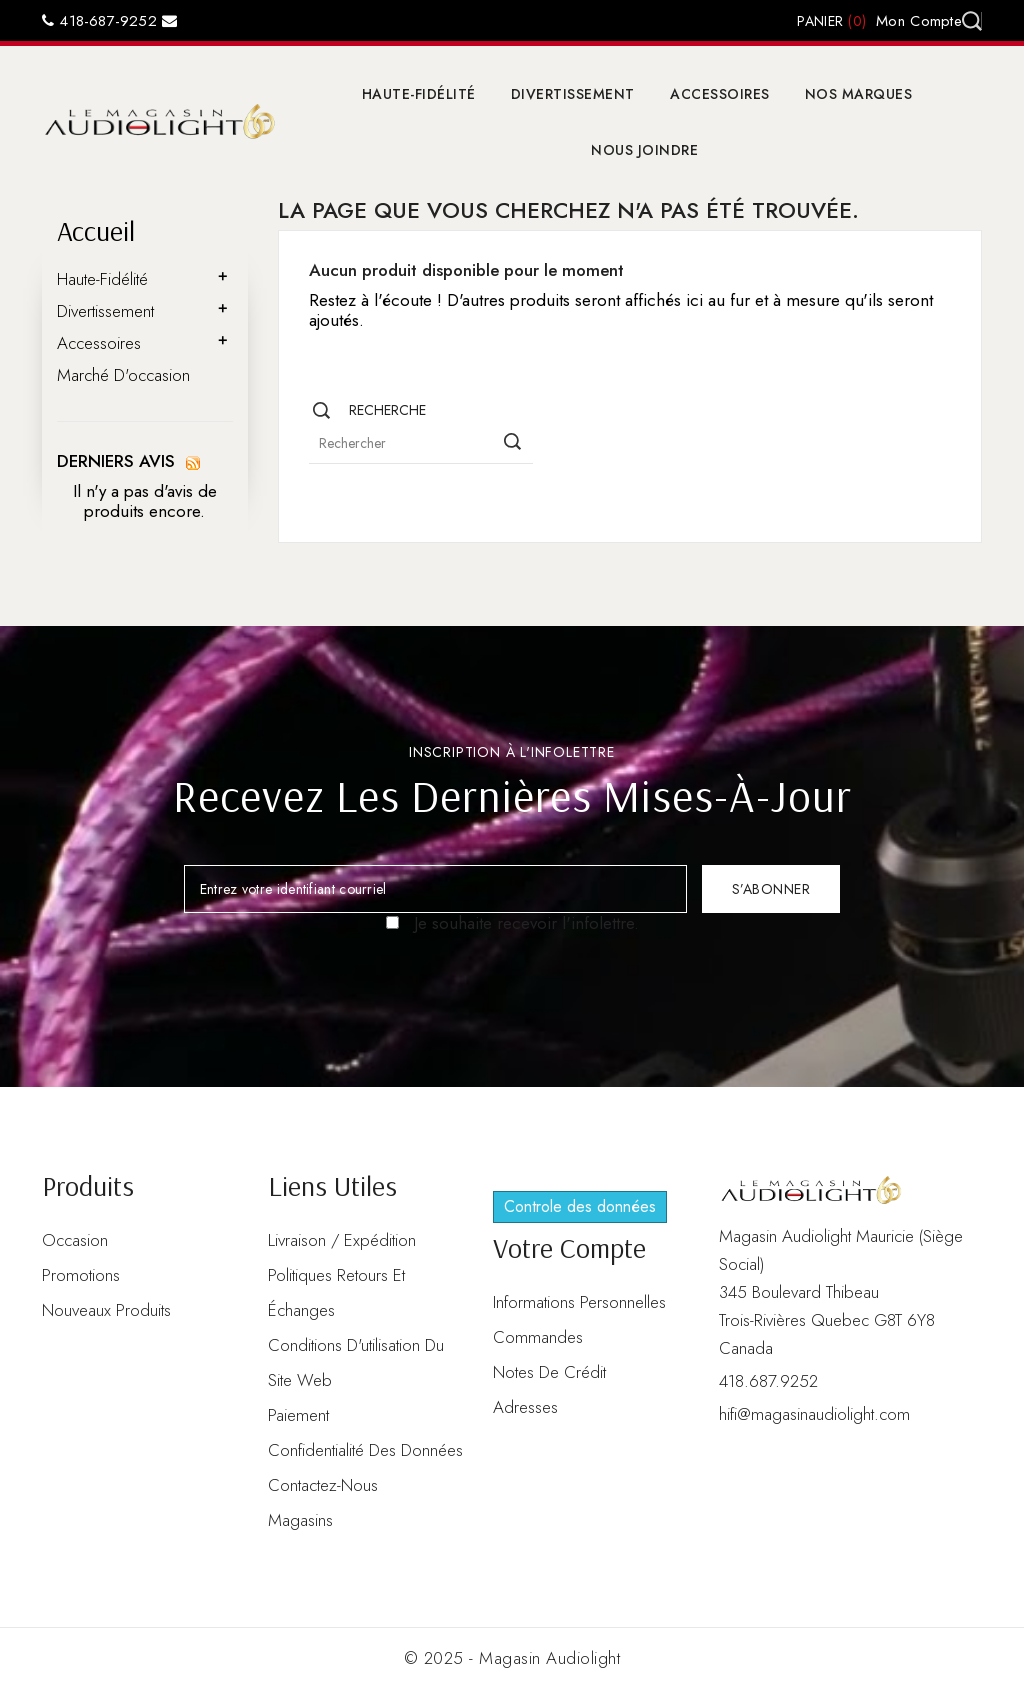  Describe the element at coordinates (75, 1240) in the screenshot. I see `Occasion` at that location.